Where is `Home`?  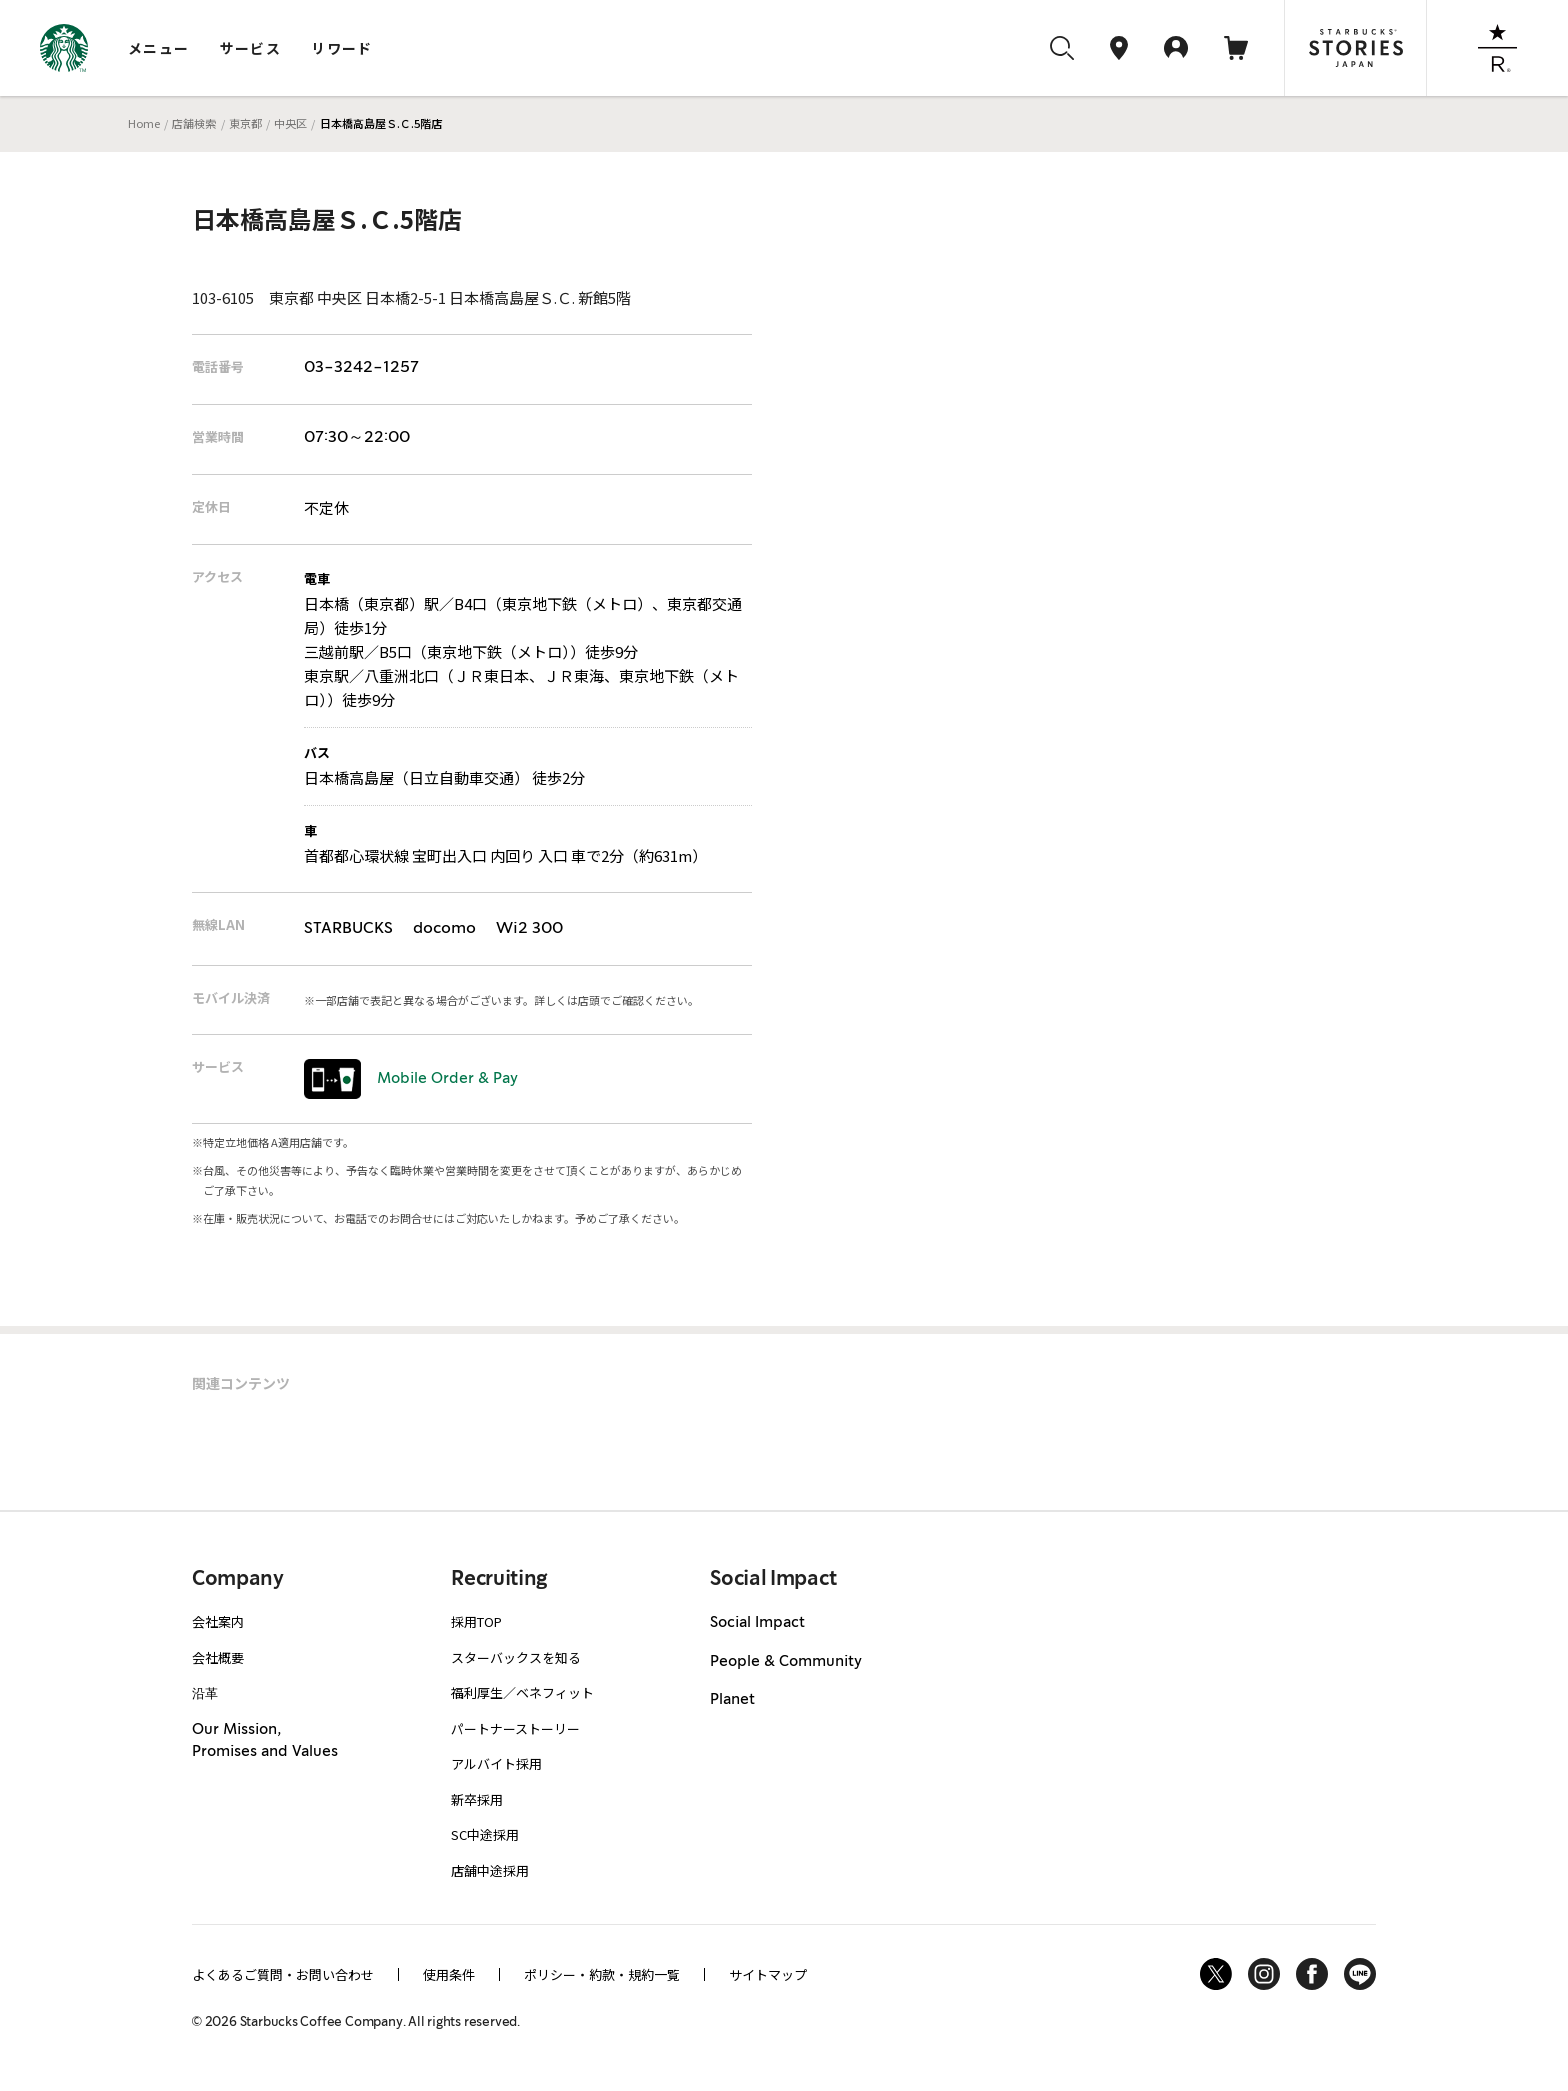 Home is located at coordinates (144, 123).